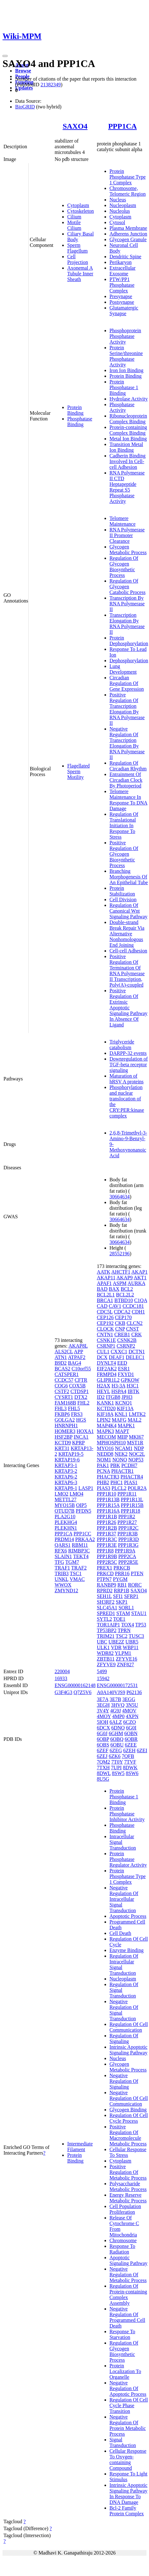  Describe the element at coordinates (75, 1685) in the screenshot. I see `ENSG00000162148` at that location.